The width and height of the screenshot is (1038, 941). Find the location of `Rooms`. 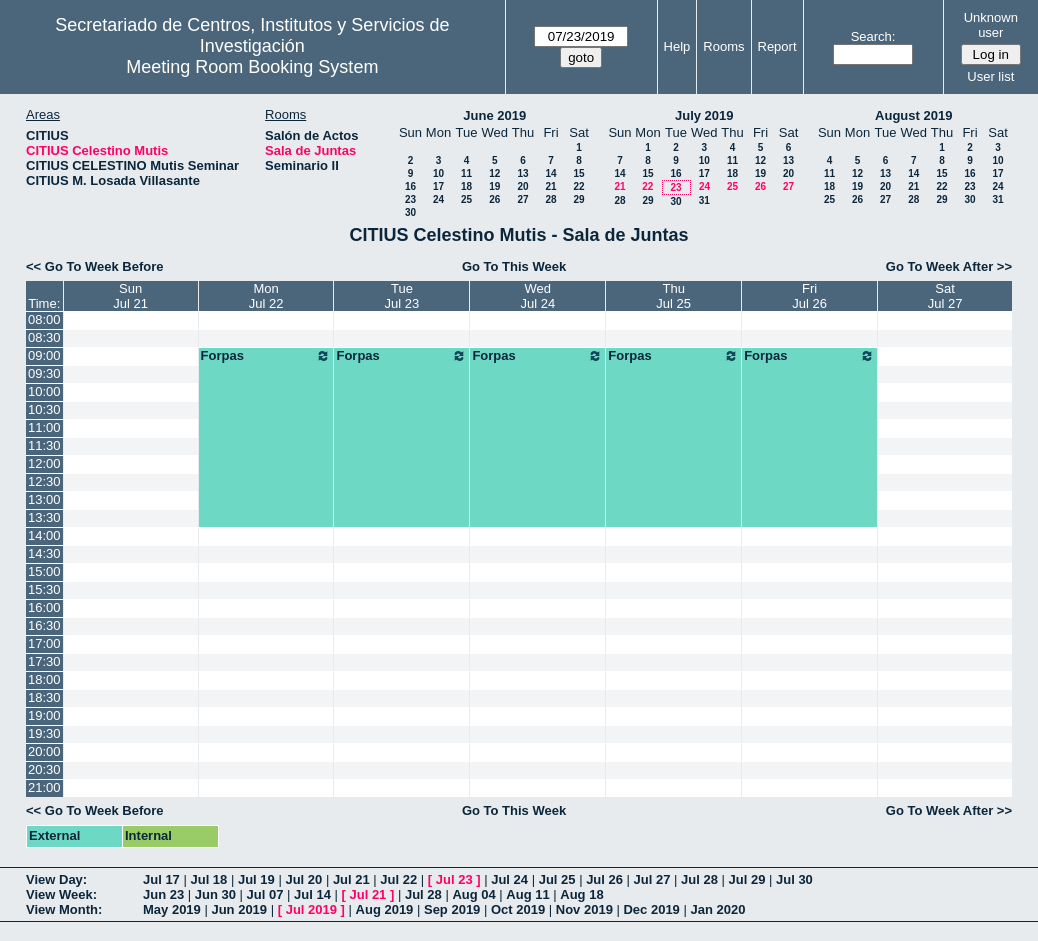

Rooms is located at coordinates (723, 46).